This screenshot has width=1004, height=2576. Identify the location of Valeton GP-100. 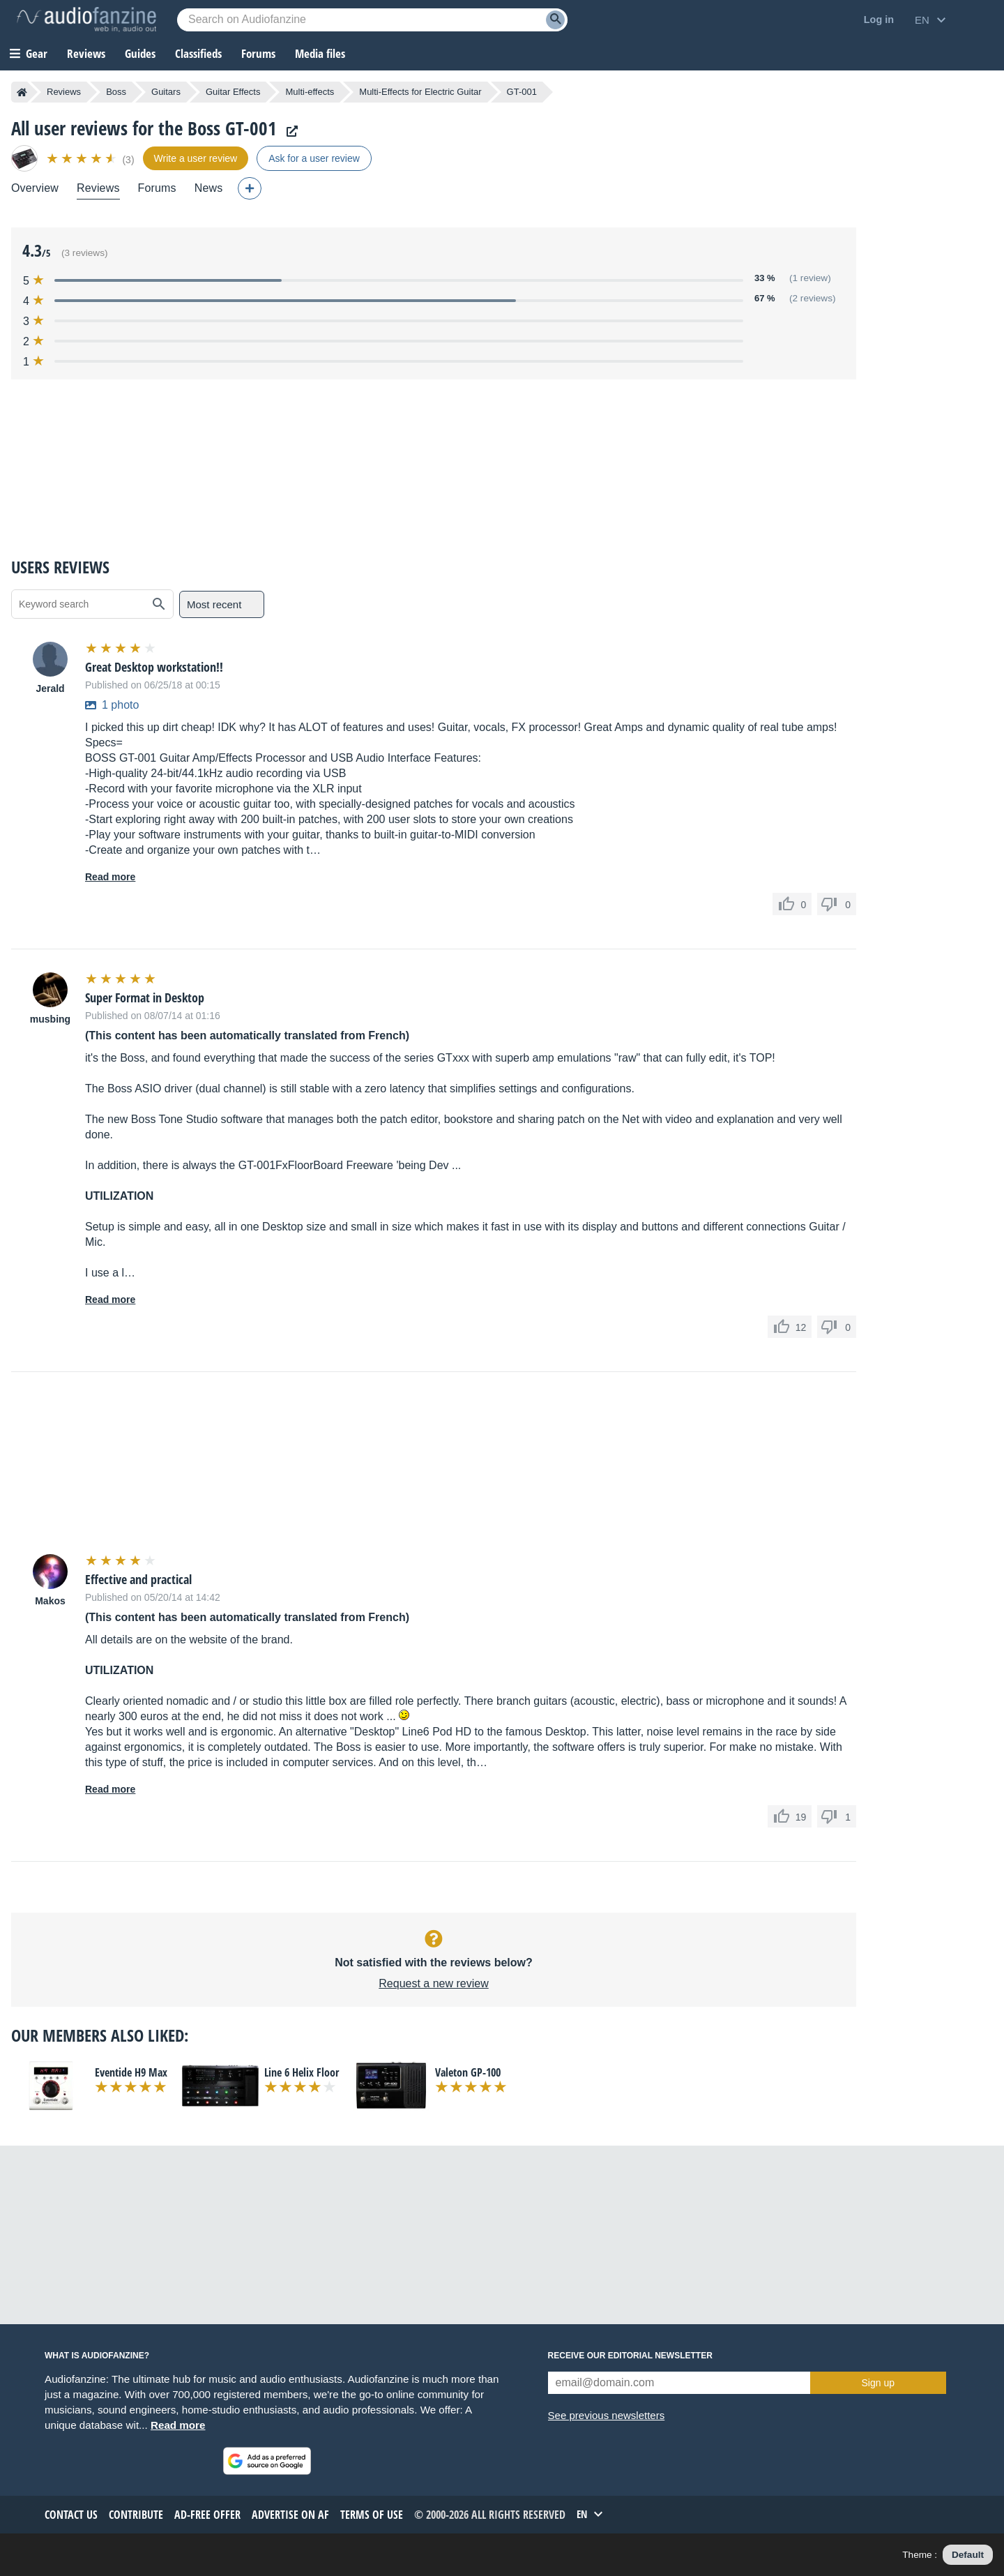
(468, 2072).